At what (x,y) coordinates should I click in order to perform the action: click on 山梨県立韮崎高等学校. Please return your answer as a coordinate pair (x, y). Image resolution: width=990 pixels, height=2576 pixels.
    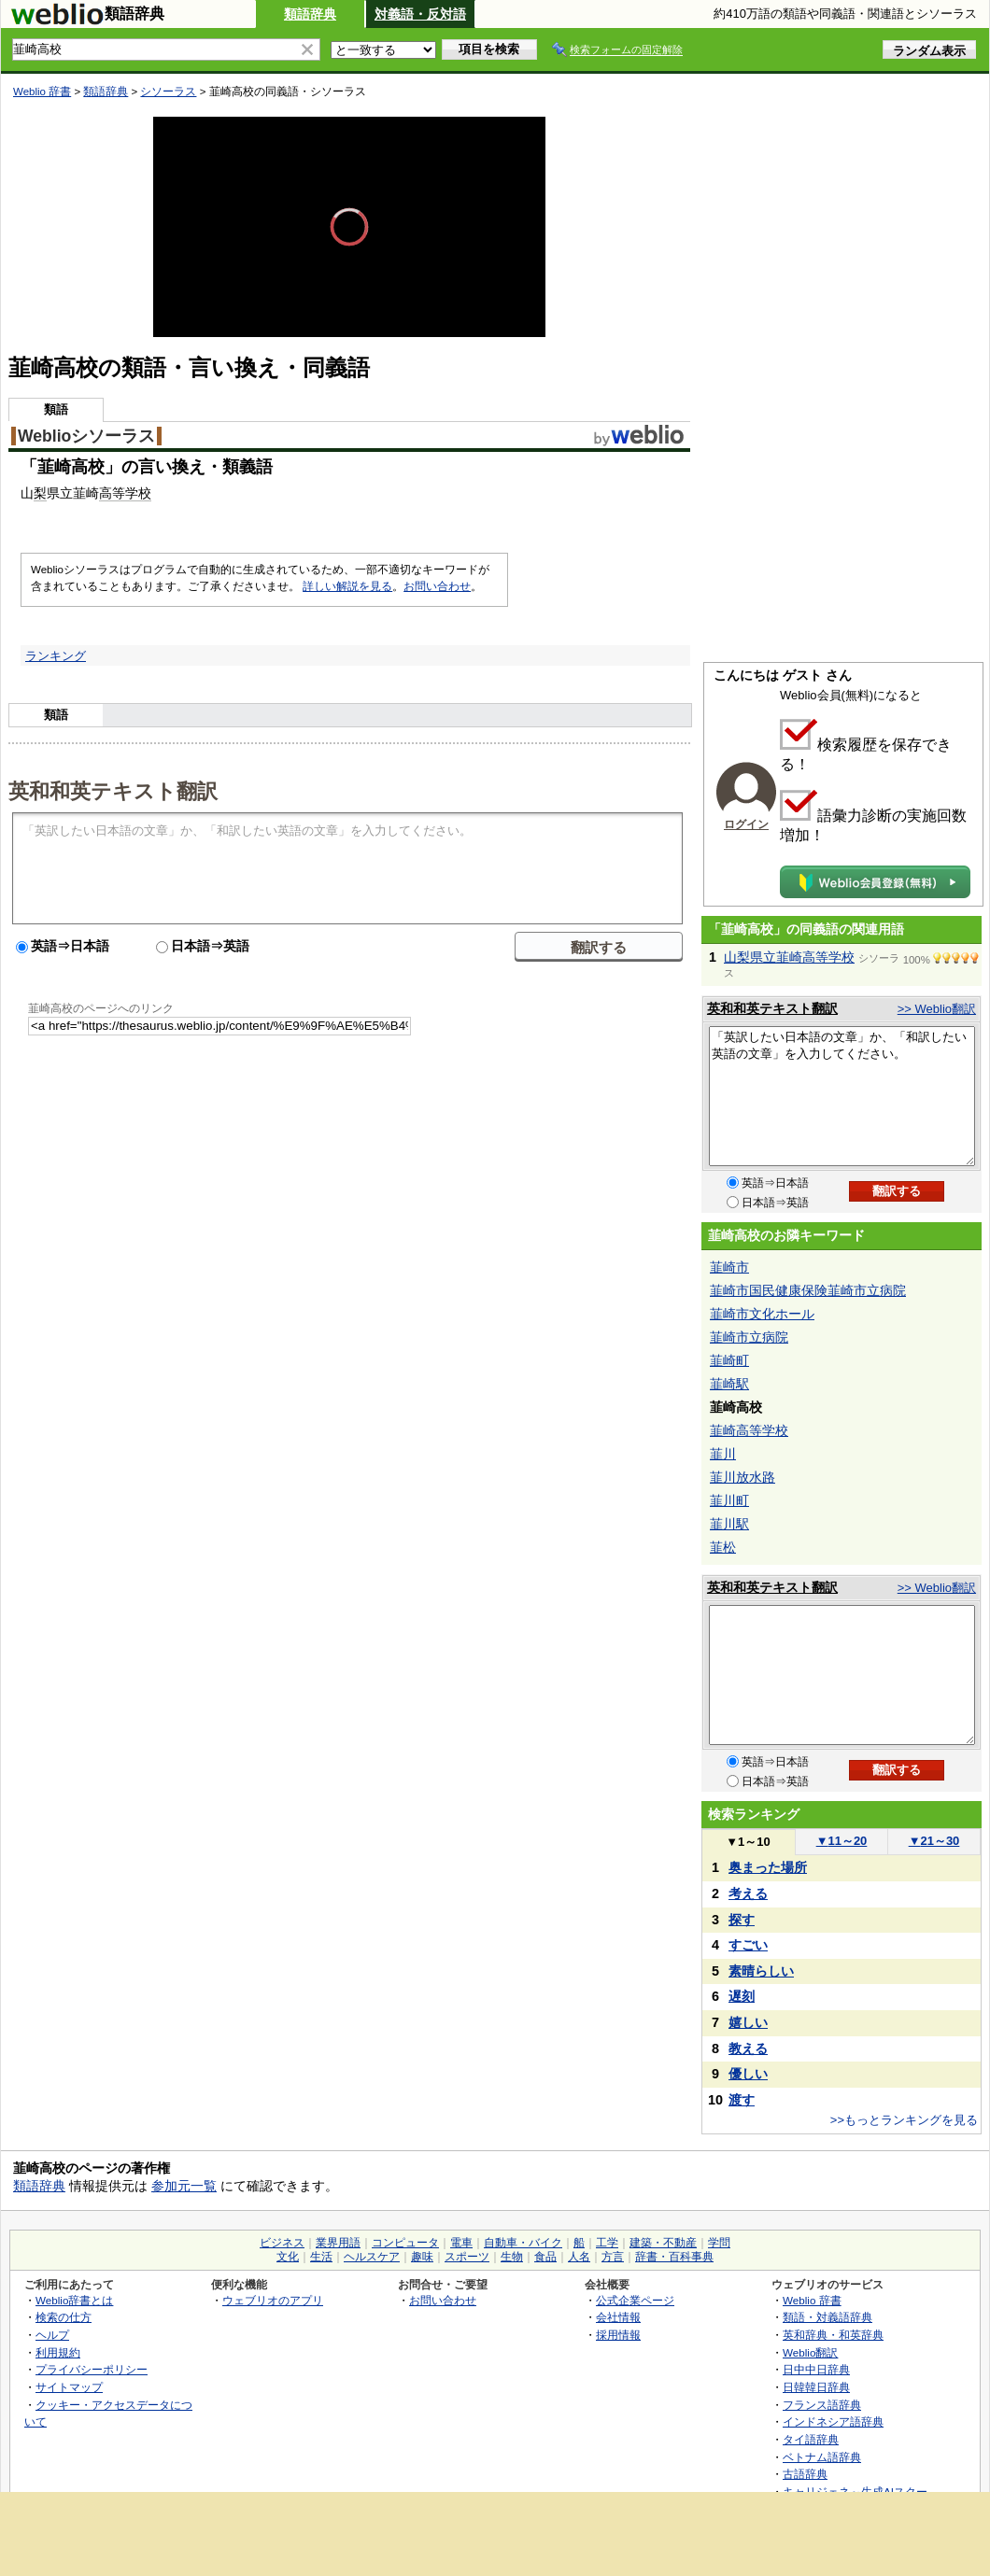
    Looking at the image, I should click on (789, 957).